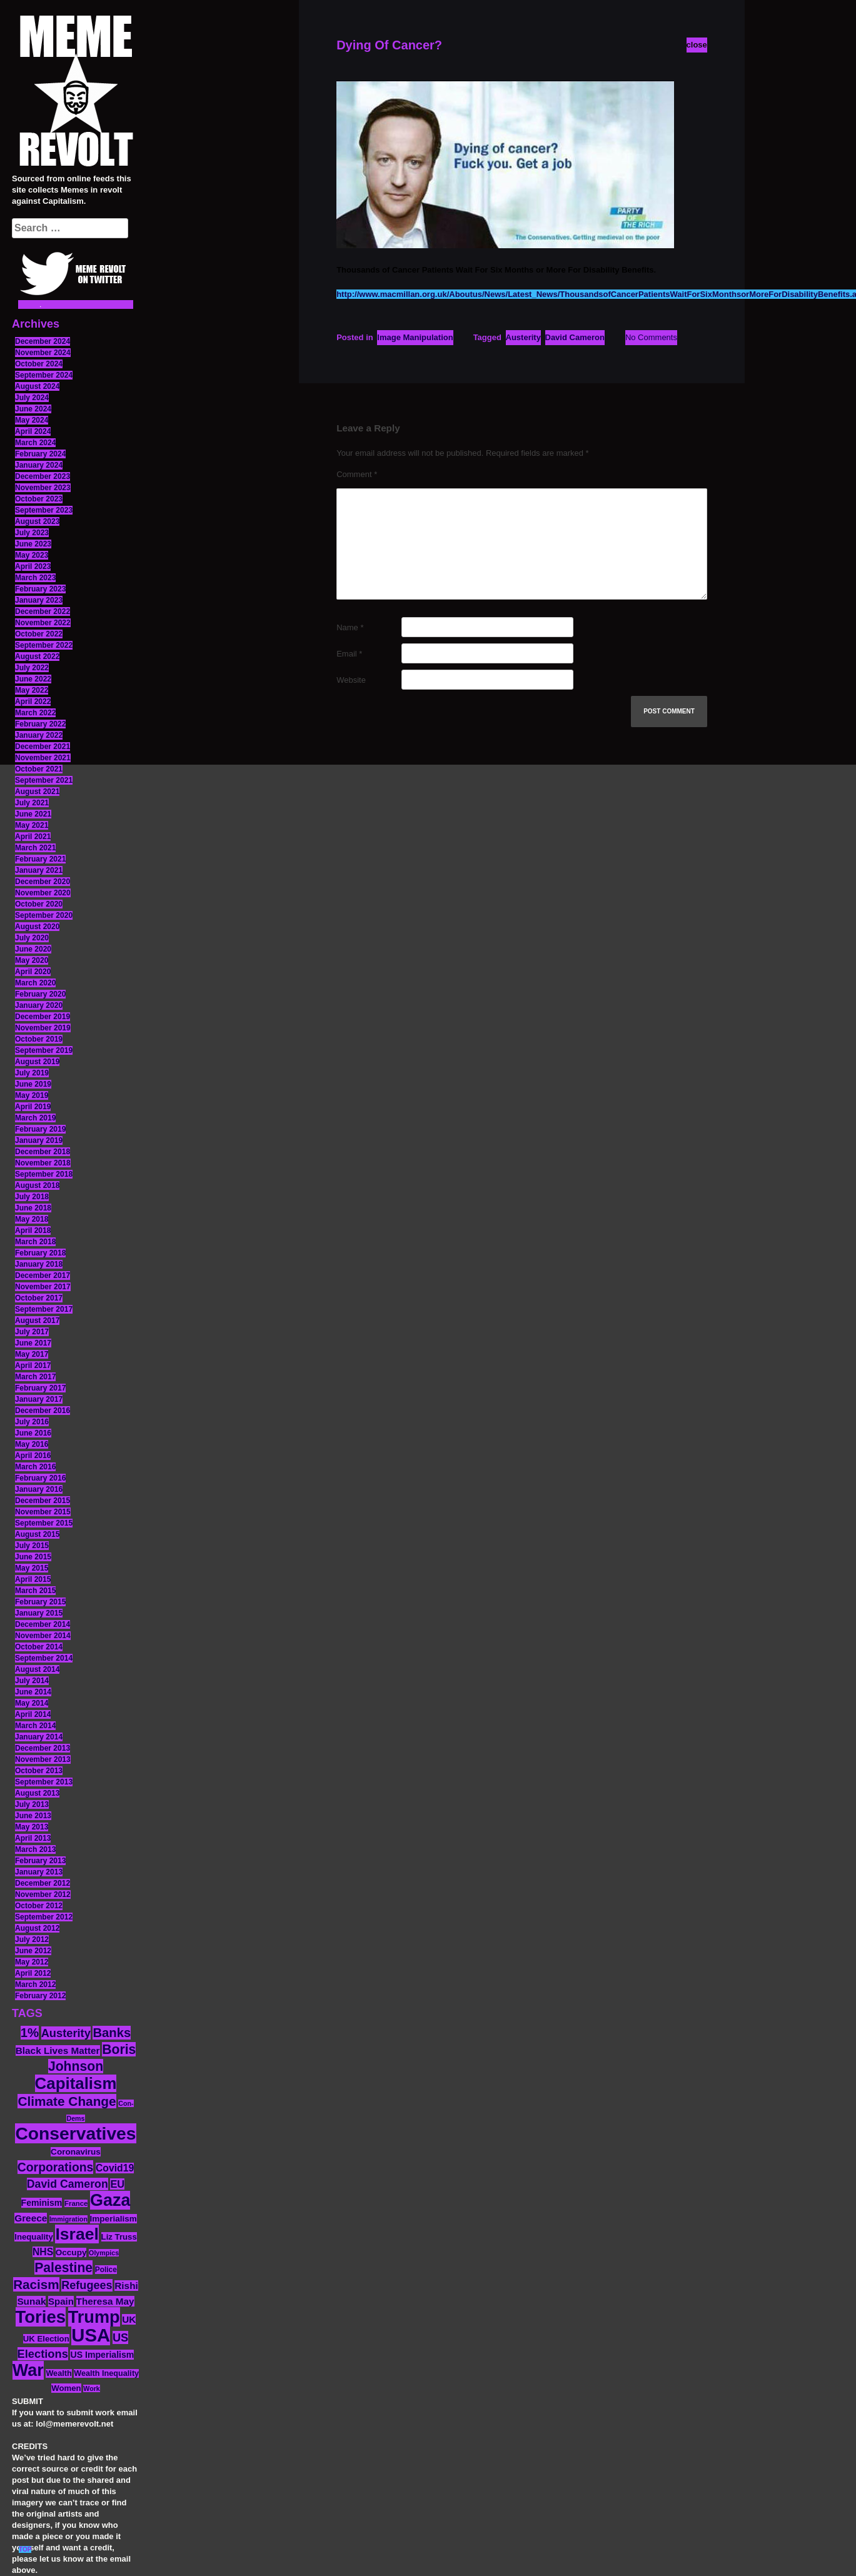 This screenshot has width=856, height=2576. Describe the element at coordinates (32, 1545) in the screenshot. I see `July 2015` at that location.